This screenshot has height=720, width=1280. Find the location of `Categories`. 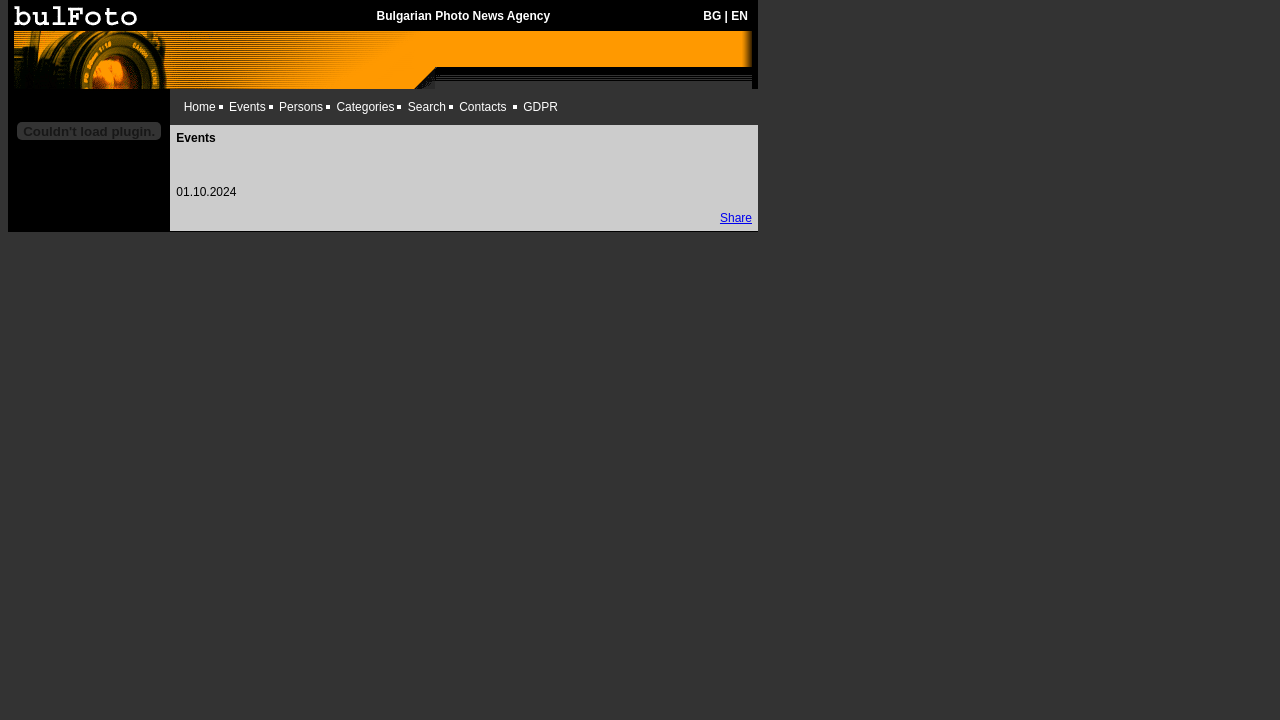

Categories is located at coordinates (365, 107).